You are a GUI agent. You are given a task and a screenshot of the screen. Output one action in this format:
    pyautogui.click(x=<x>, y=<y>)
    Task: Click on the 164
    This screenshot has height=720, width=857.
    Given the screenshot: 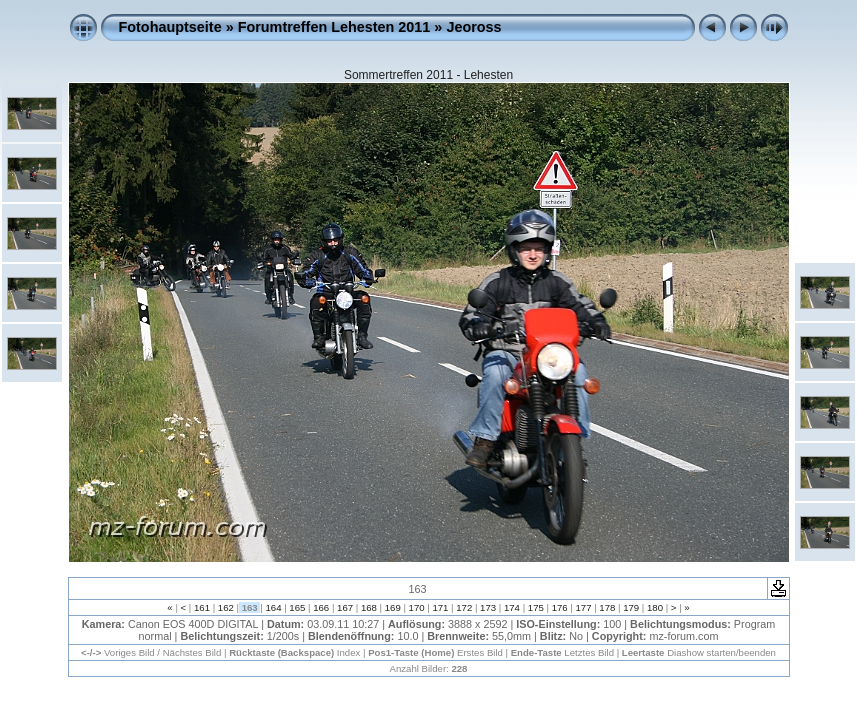 What is the action you would take?
    pyautogui.click(x=273, y=607)
    